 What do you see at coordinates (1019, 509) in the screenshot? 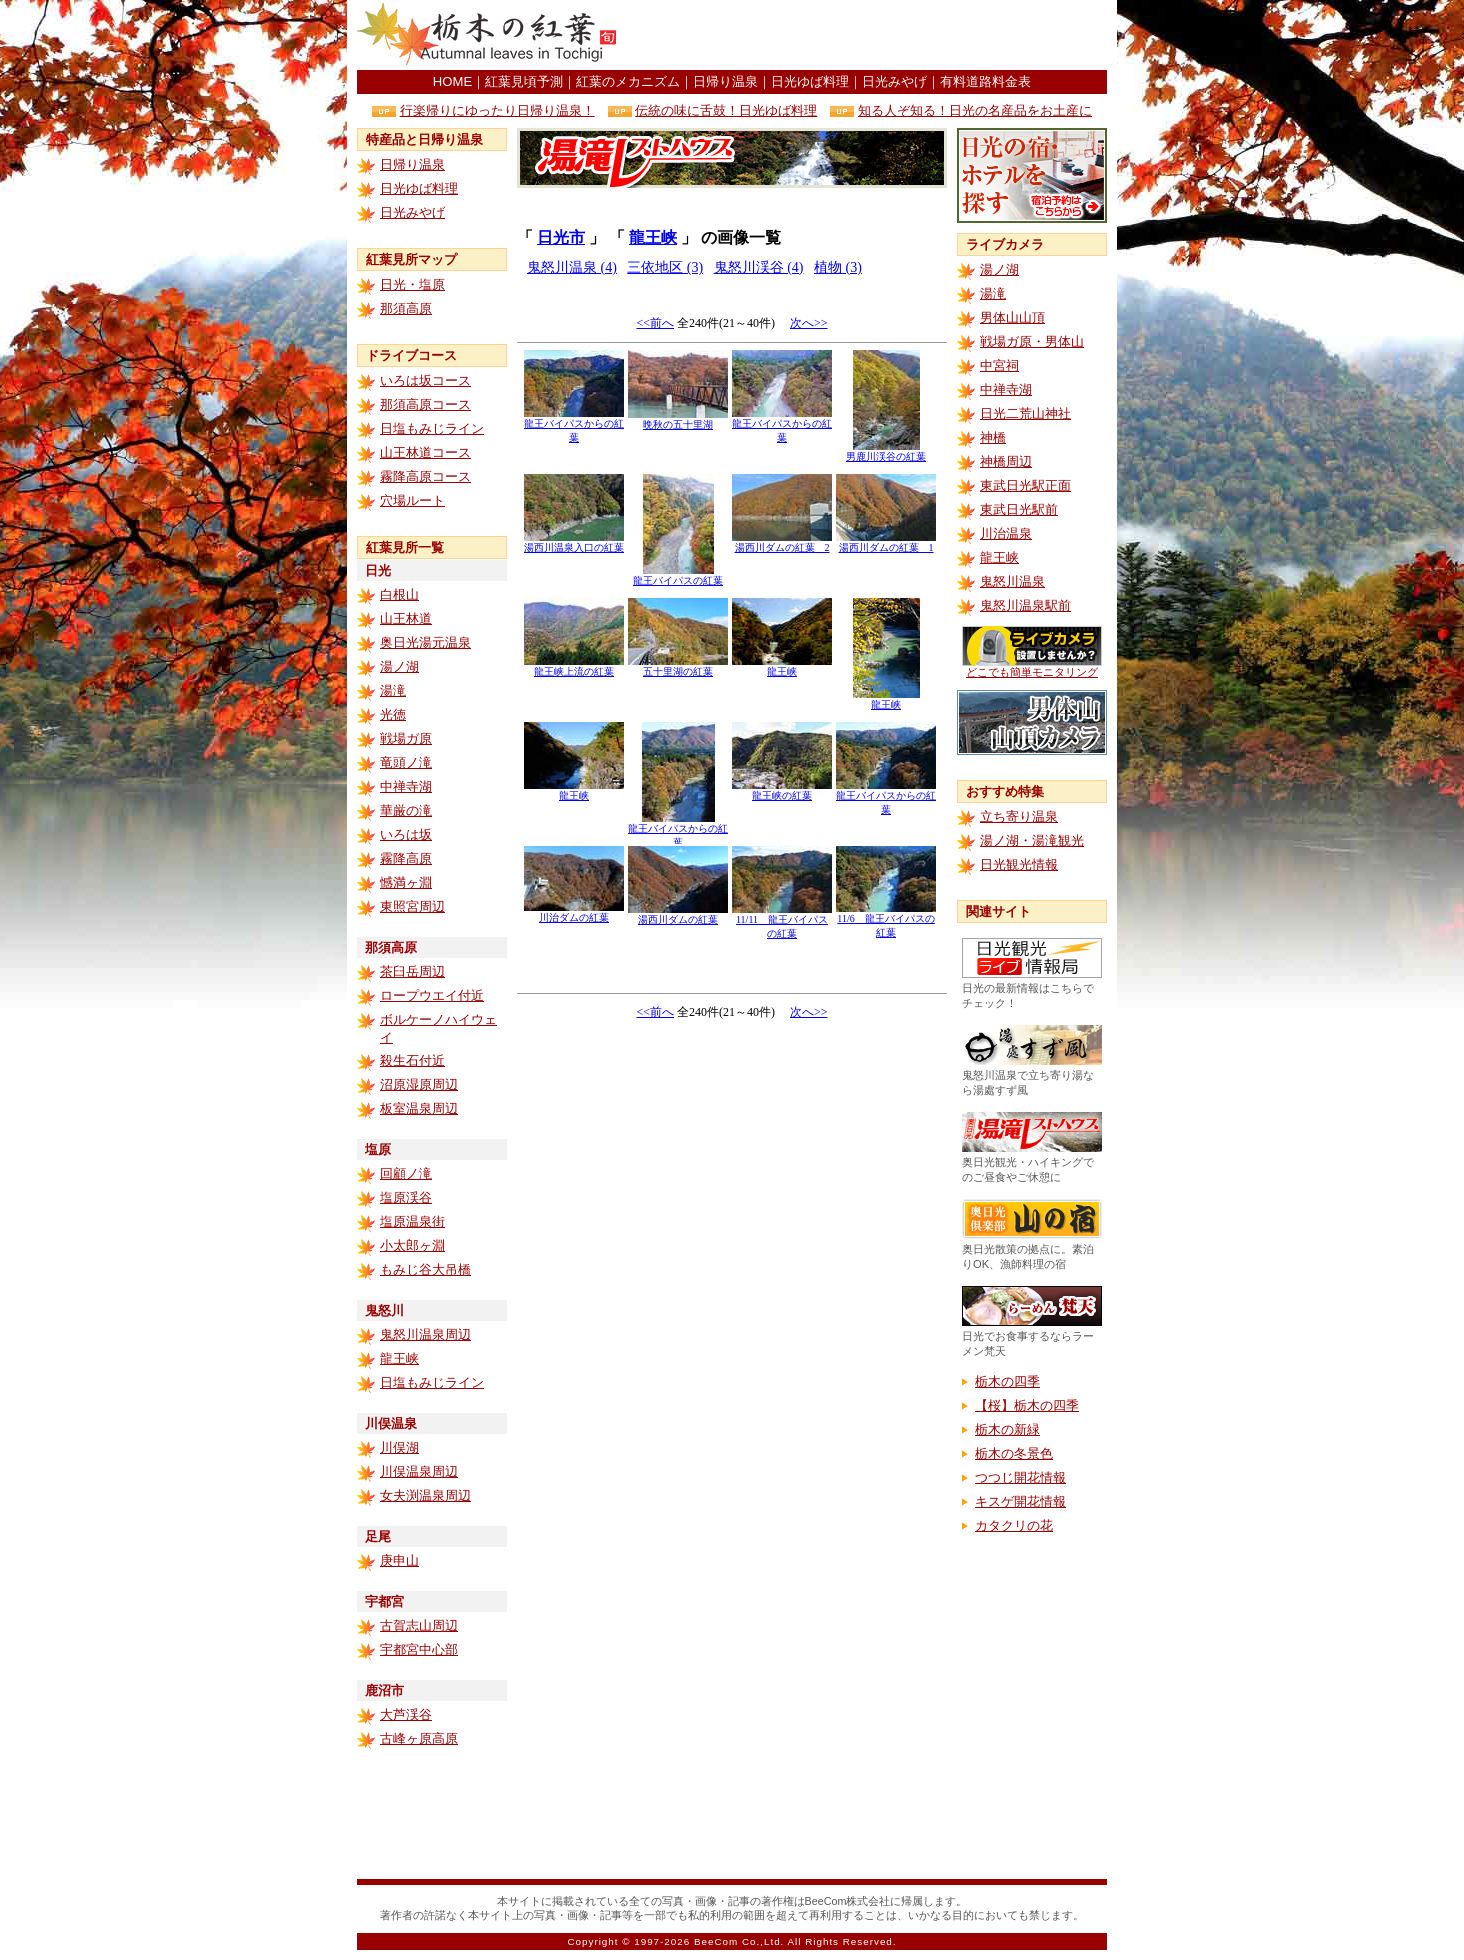
I see `東武日光駅前` at bounding box center [1019, 509].